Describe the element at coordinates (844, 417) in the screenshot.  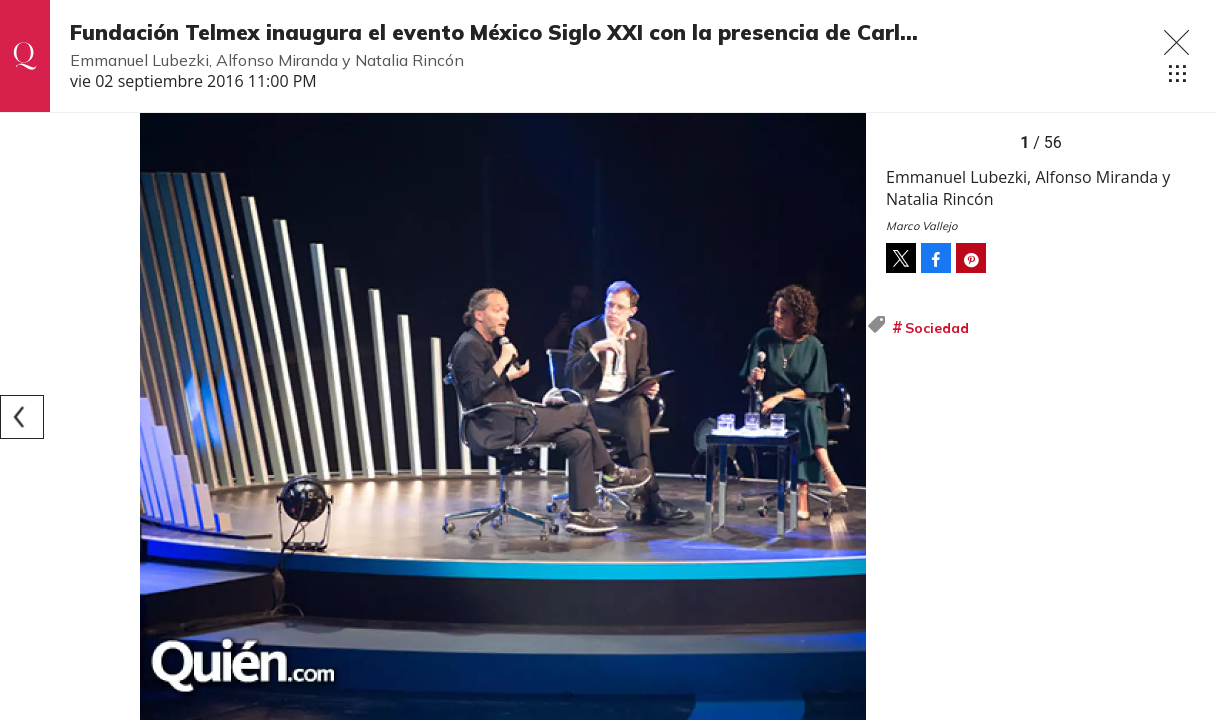
I see `[Next]` at that location.